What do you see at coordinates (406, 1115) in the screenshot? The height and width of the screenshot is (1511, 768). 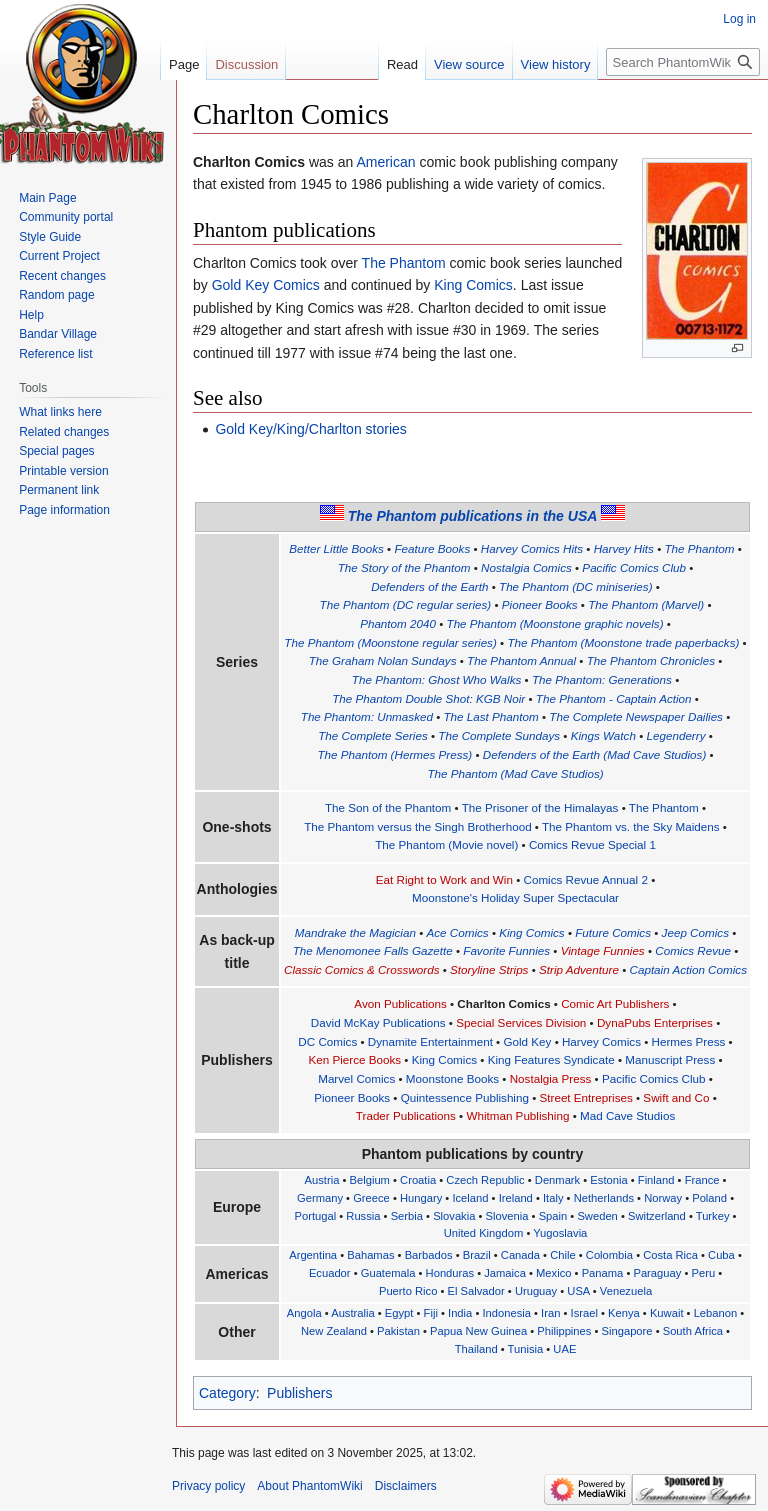 I see `Trader Publications` at bounding box center [406, 1115].